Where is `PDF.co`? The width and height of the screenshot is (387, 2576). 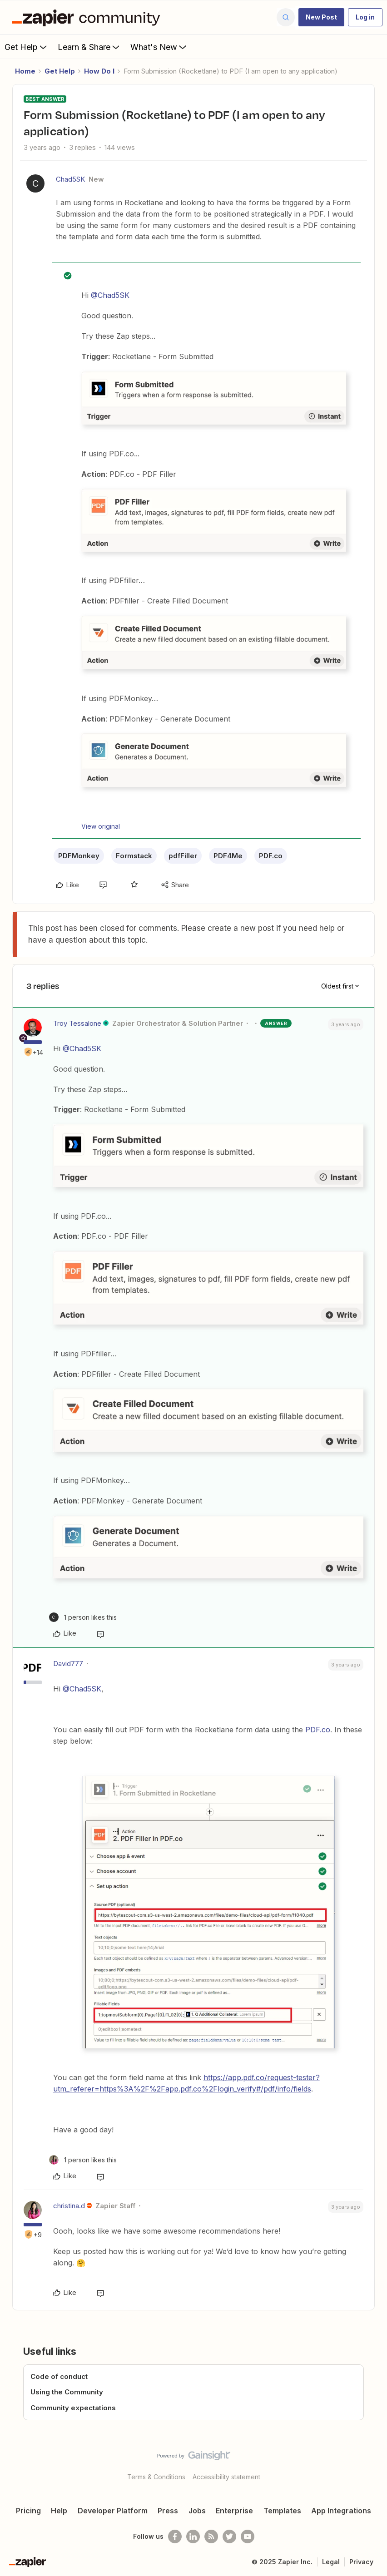
PDF.co is located at coordinates (271, 855).